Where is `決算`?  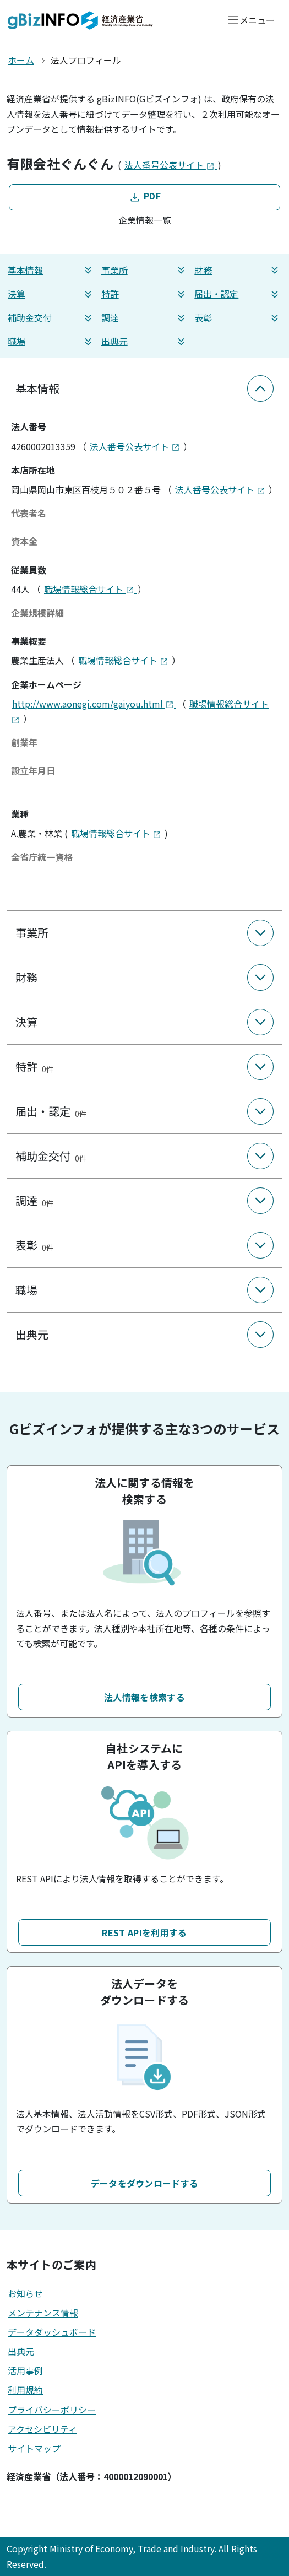 決算 is located at coordinates (51, 294).